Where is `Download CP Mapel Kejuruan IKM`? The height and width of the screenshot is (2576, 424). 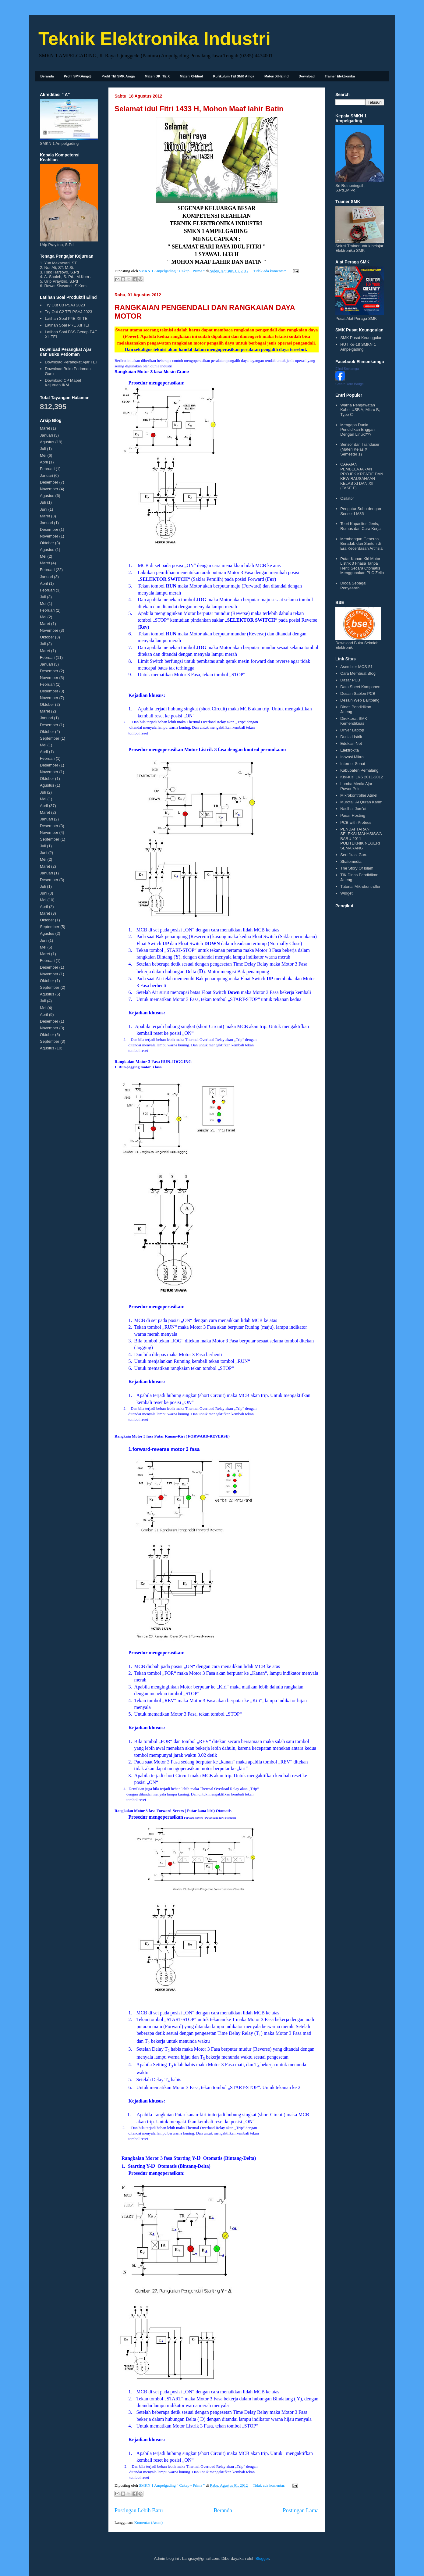 Download CP Mapel Kejuruan IKM is located at coordinates (63, 383).